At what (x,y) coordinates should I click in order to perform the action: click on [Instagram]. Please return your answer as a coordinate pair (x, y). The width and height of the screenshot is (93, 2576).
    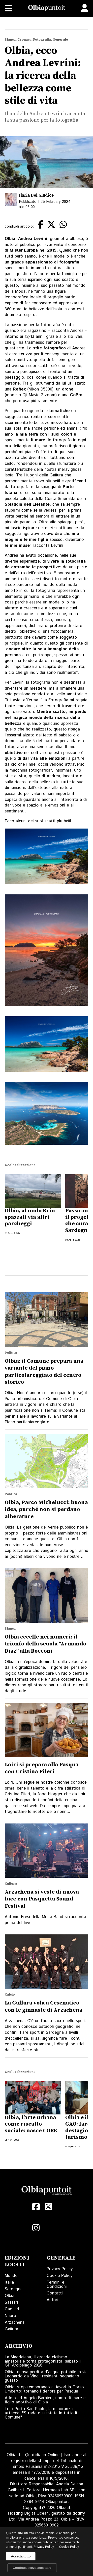
    Looking at the image, I should click on (36, 2227).